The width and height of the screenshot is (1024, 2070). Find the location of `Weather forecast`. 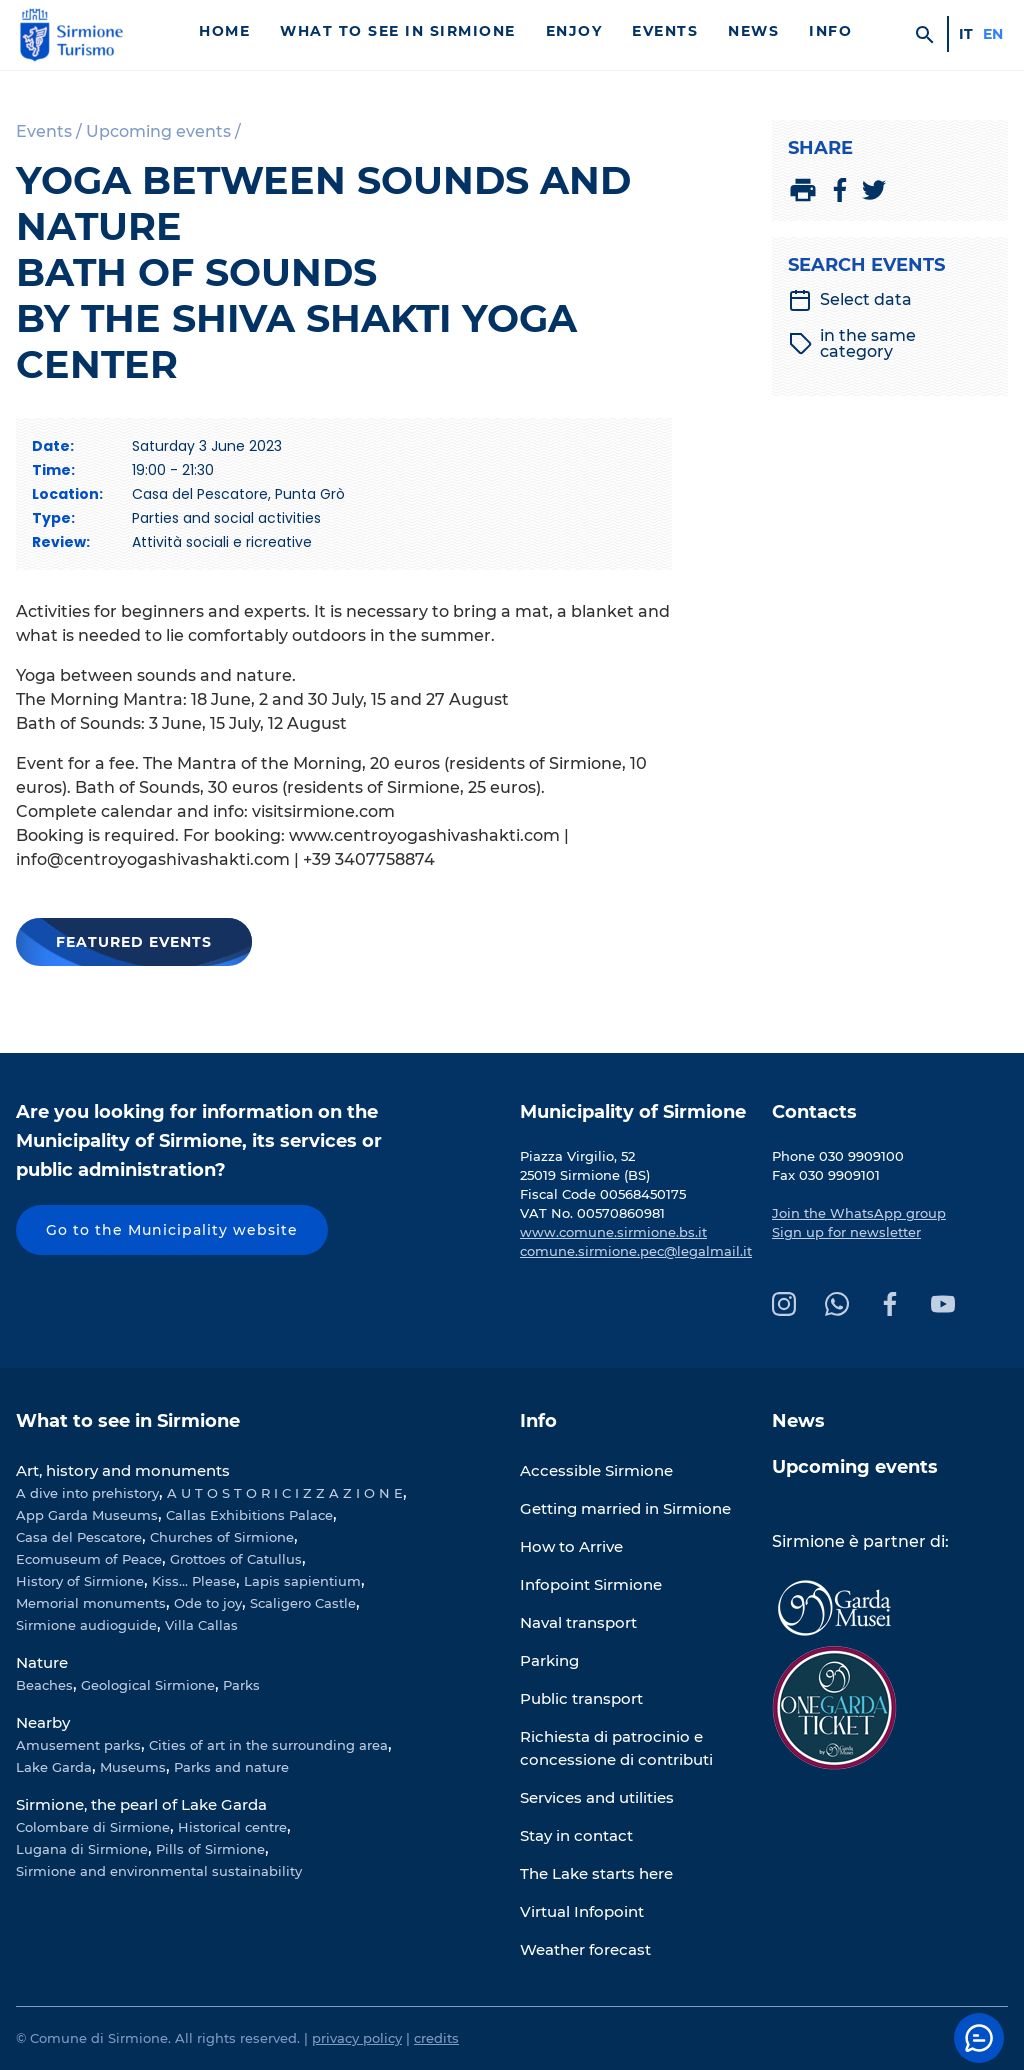

Weather forecast is located at coordinates (585, 1949).